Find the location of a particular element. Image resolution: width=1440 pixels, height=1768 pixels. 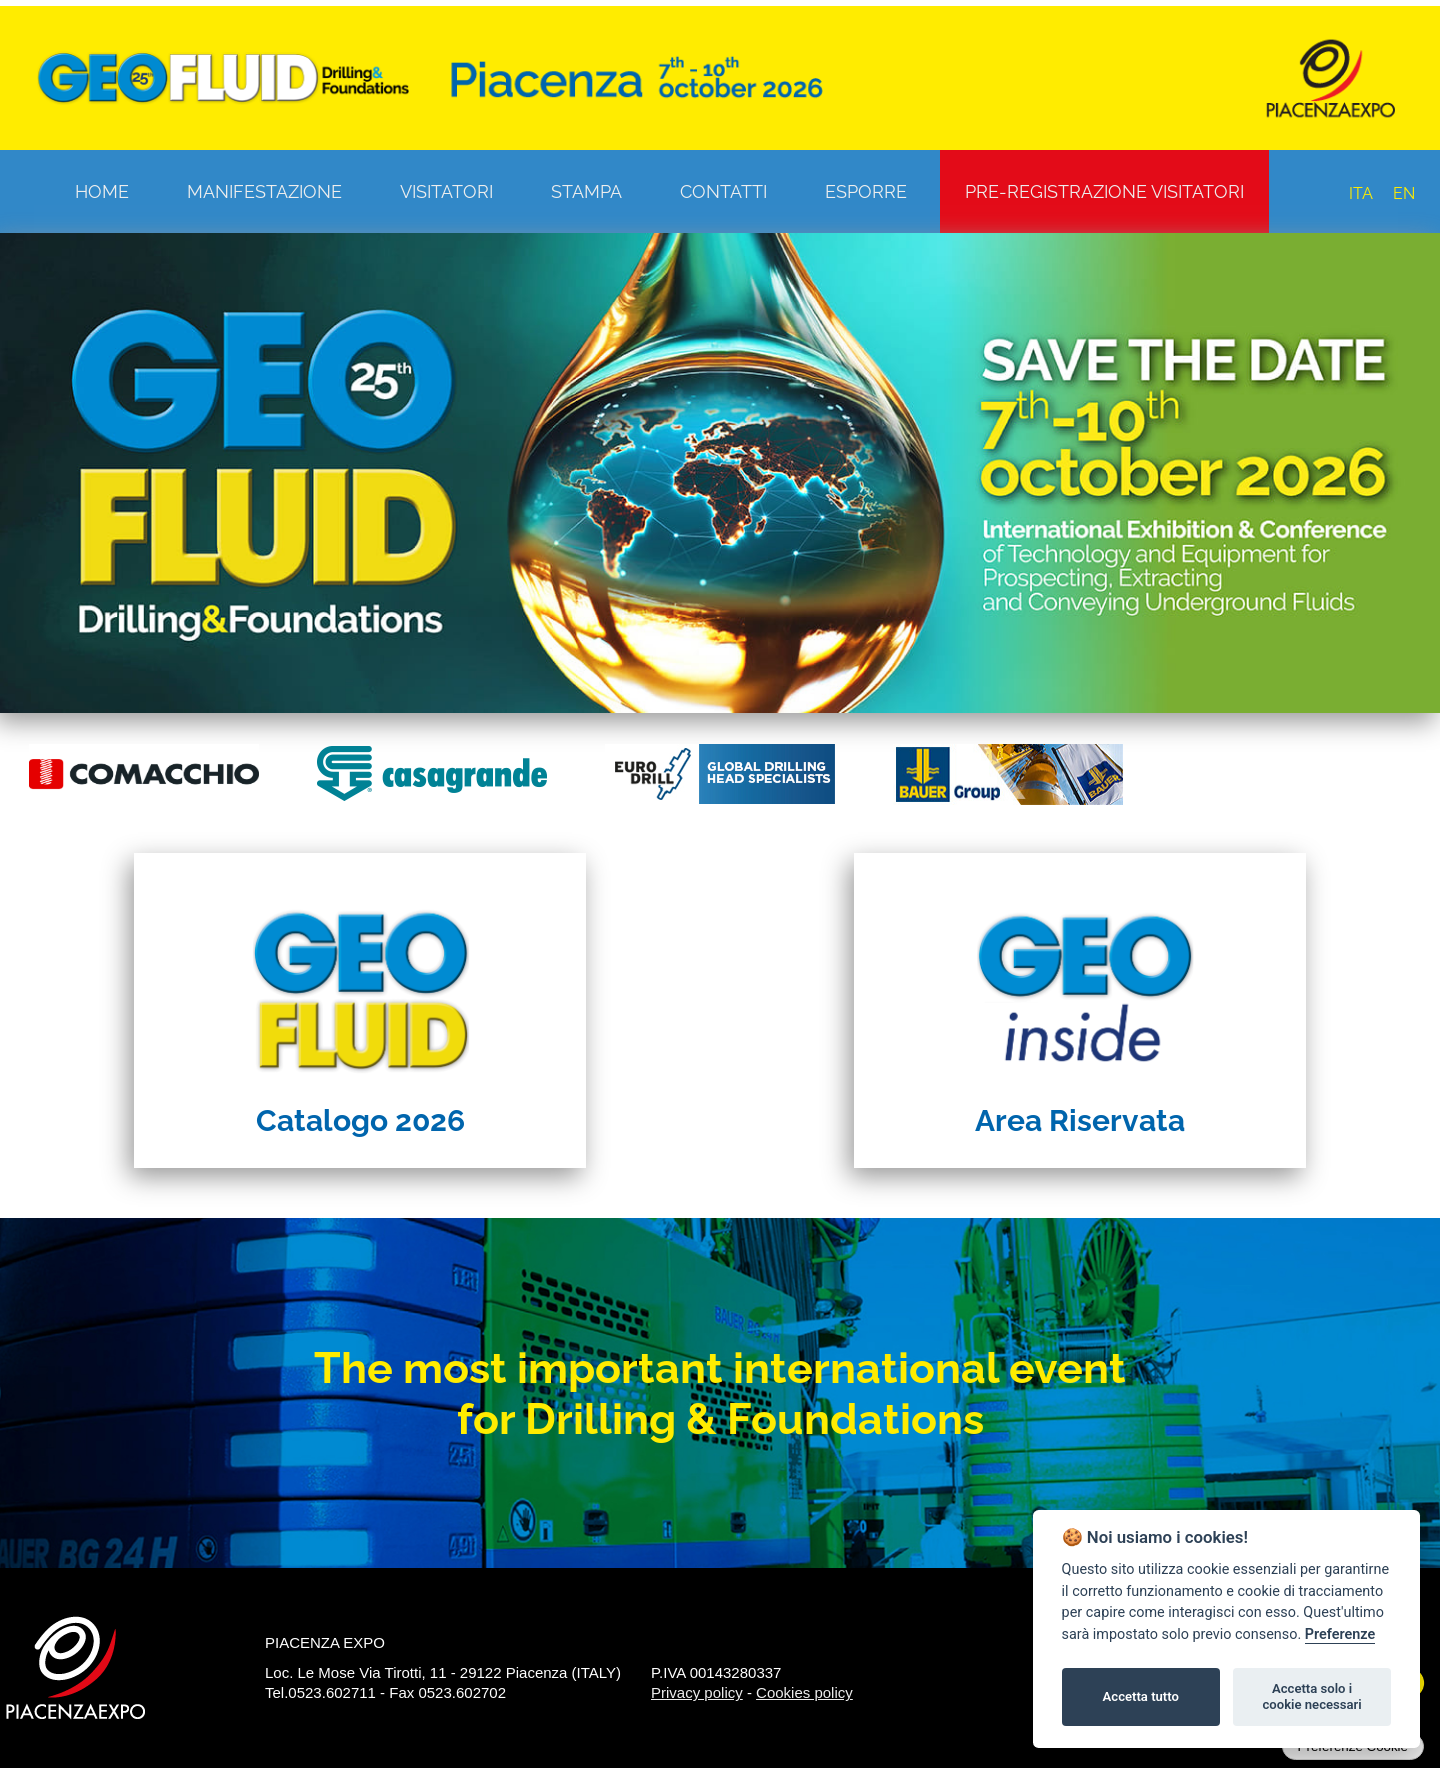

Home is located at coordinates (102, 191).